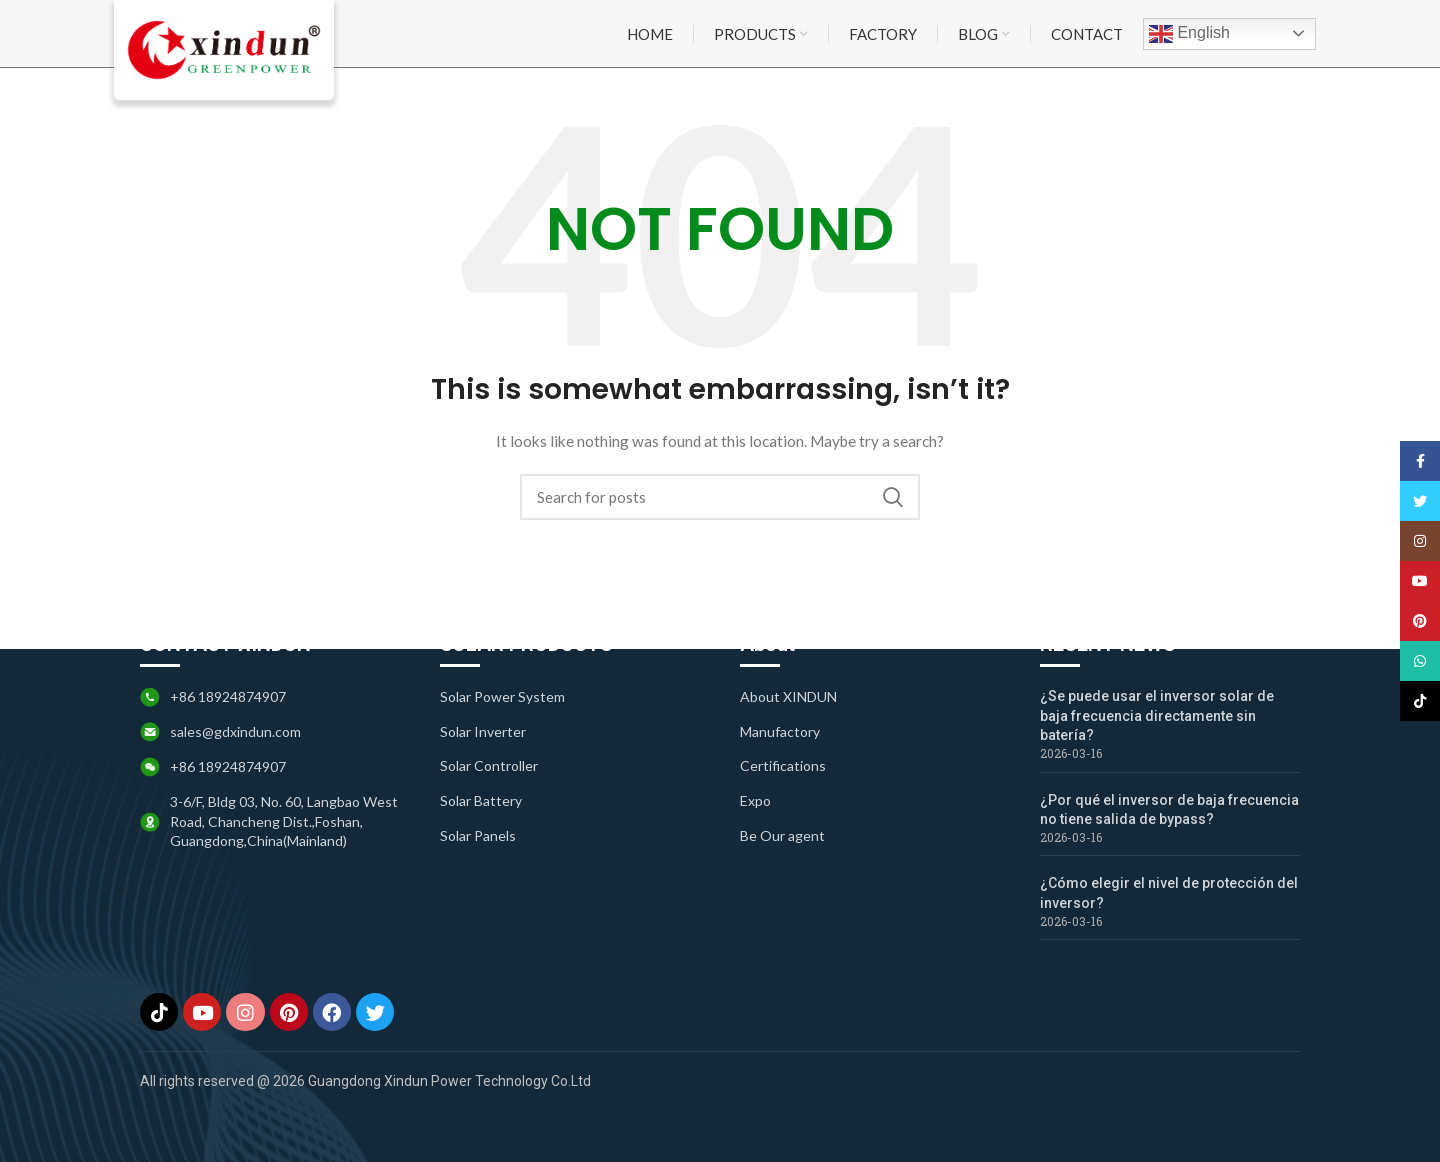  I want to click on [Search], so click(720, 500).